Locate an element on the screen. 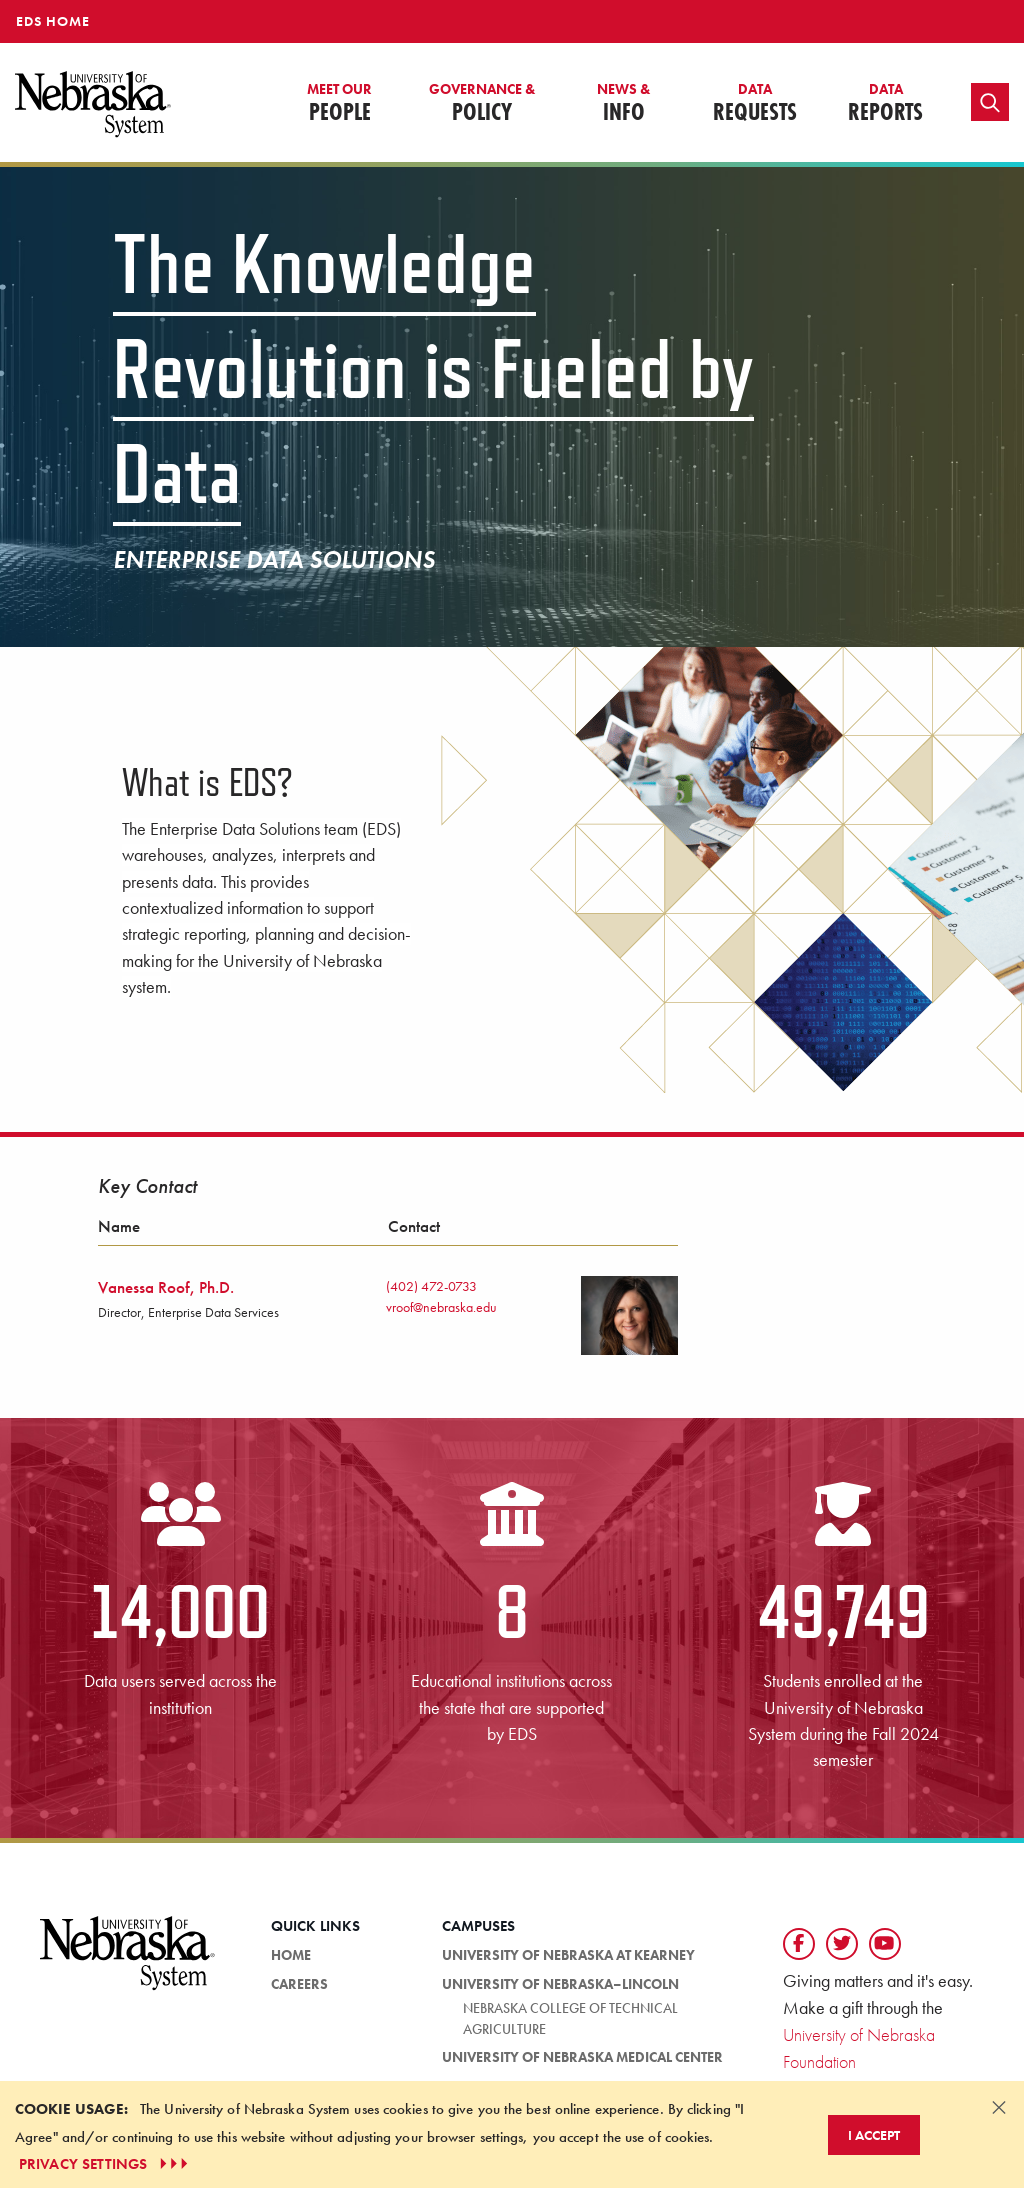 Image resolution: width=1024 pixels, height=2188 pixels. [Follow us on Twtitter] is located at coordinates (842, 1944).